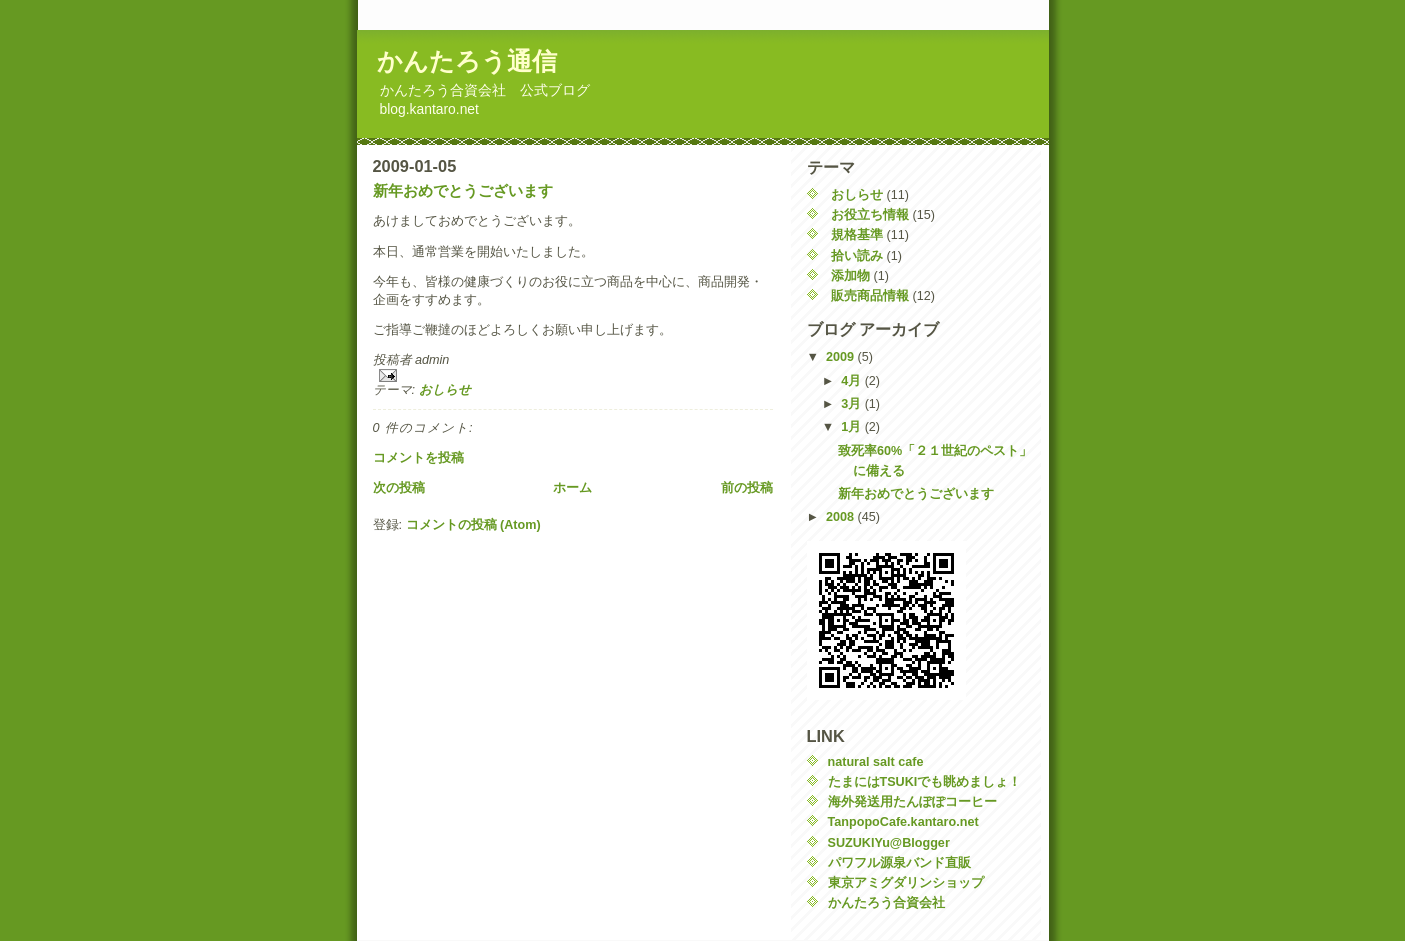 This screenshot has height=941, width=1405. I want to click on 海外発送用たんぽぽコーヒー, so click(912, 802).